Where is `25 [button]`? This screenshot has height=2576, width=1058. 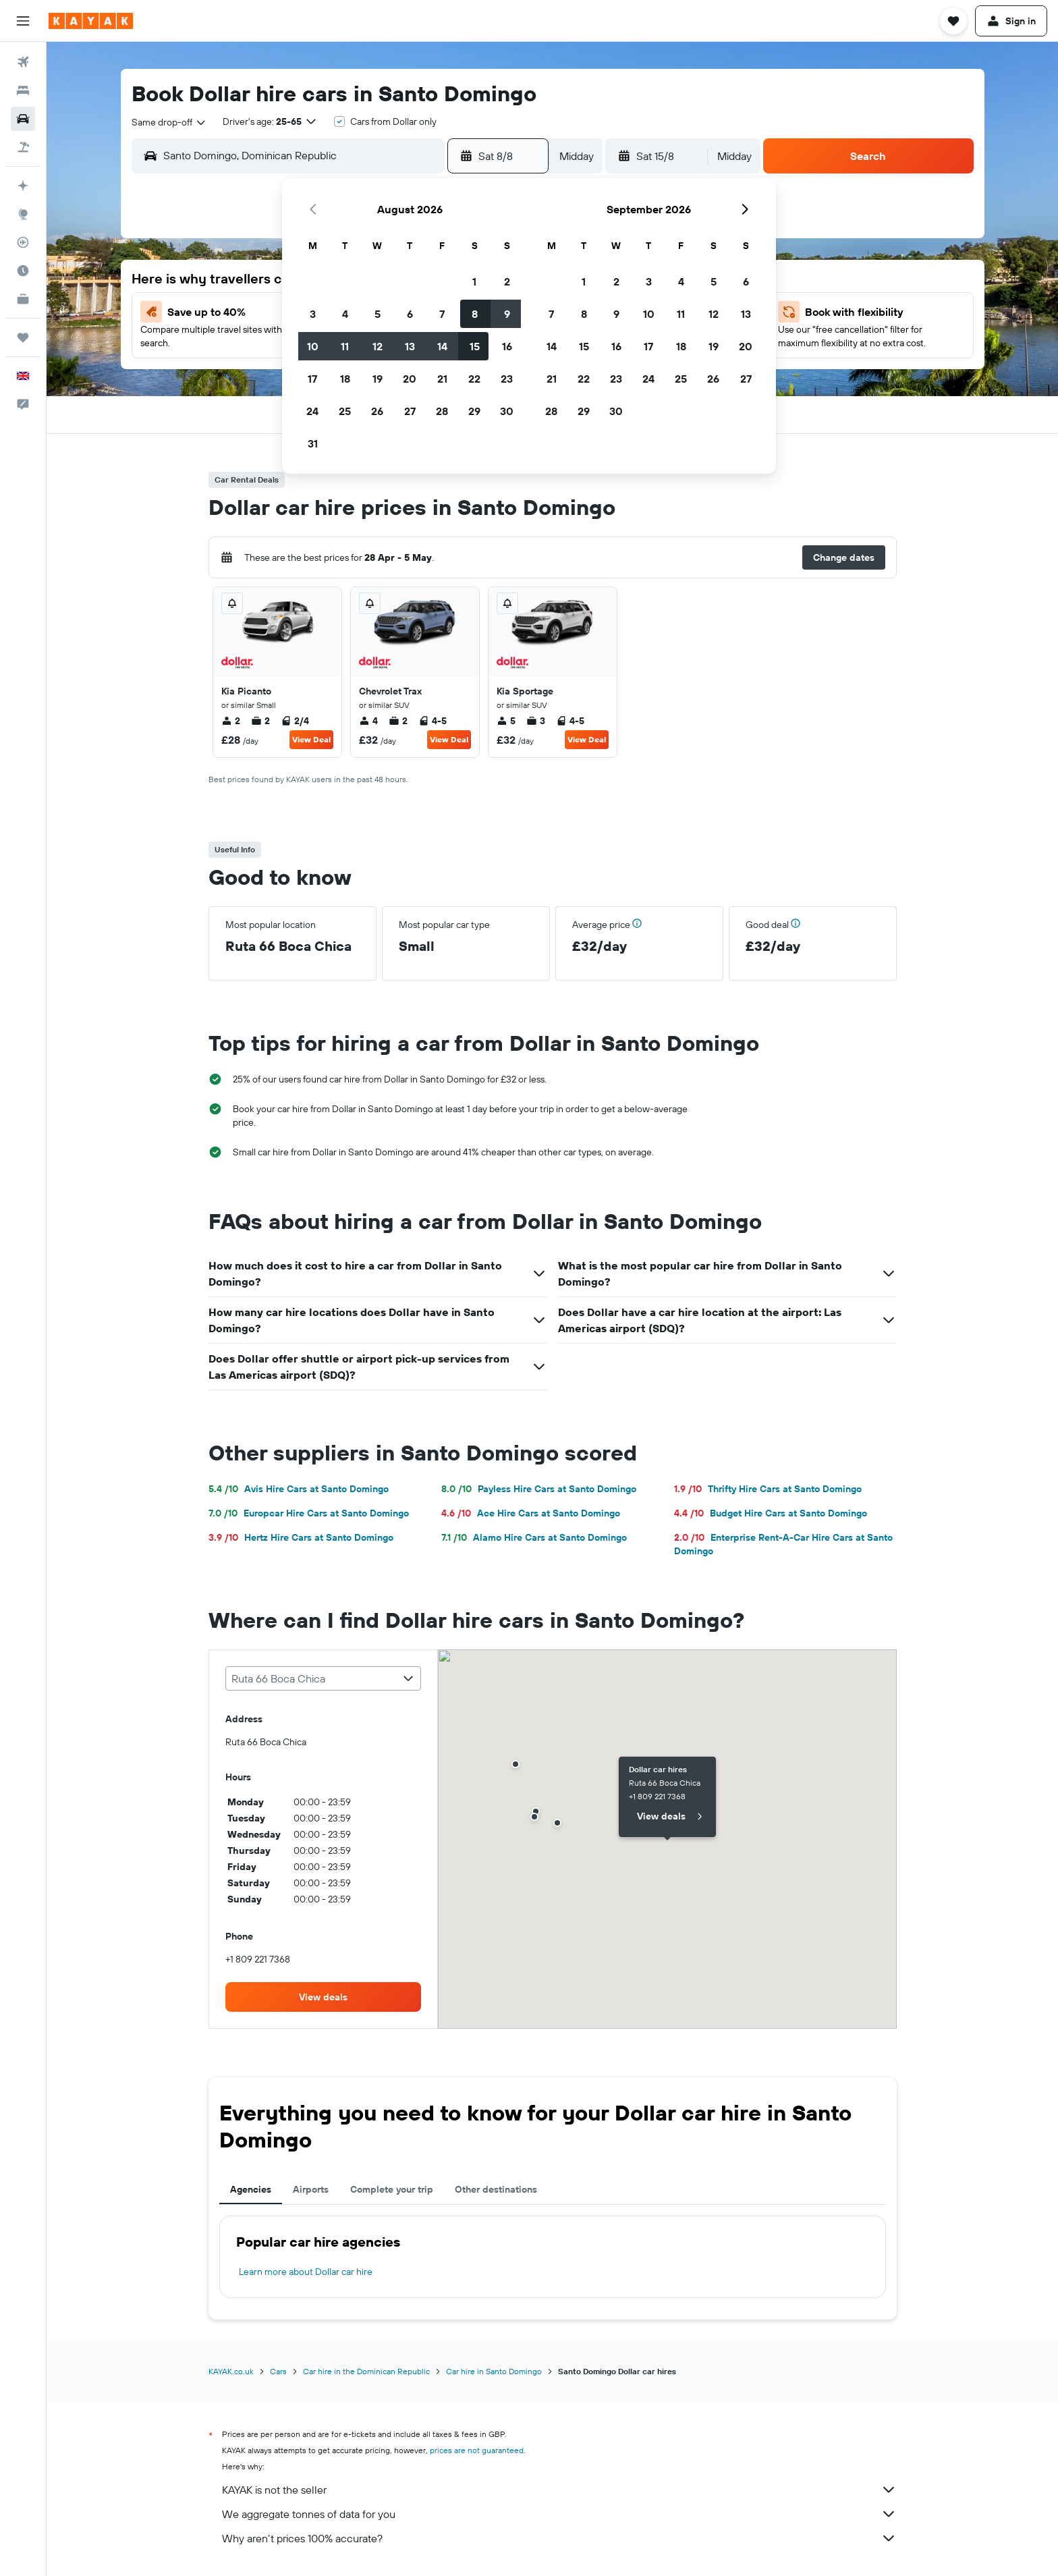 25 [button] is located at coordinates (345, 411).